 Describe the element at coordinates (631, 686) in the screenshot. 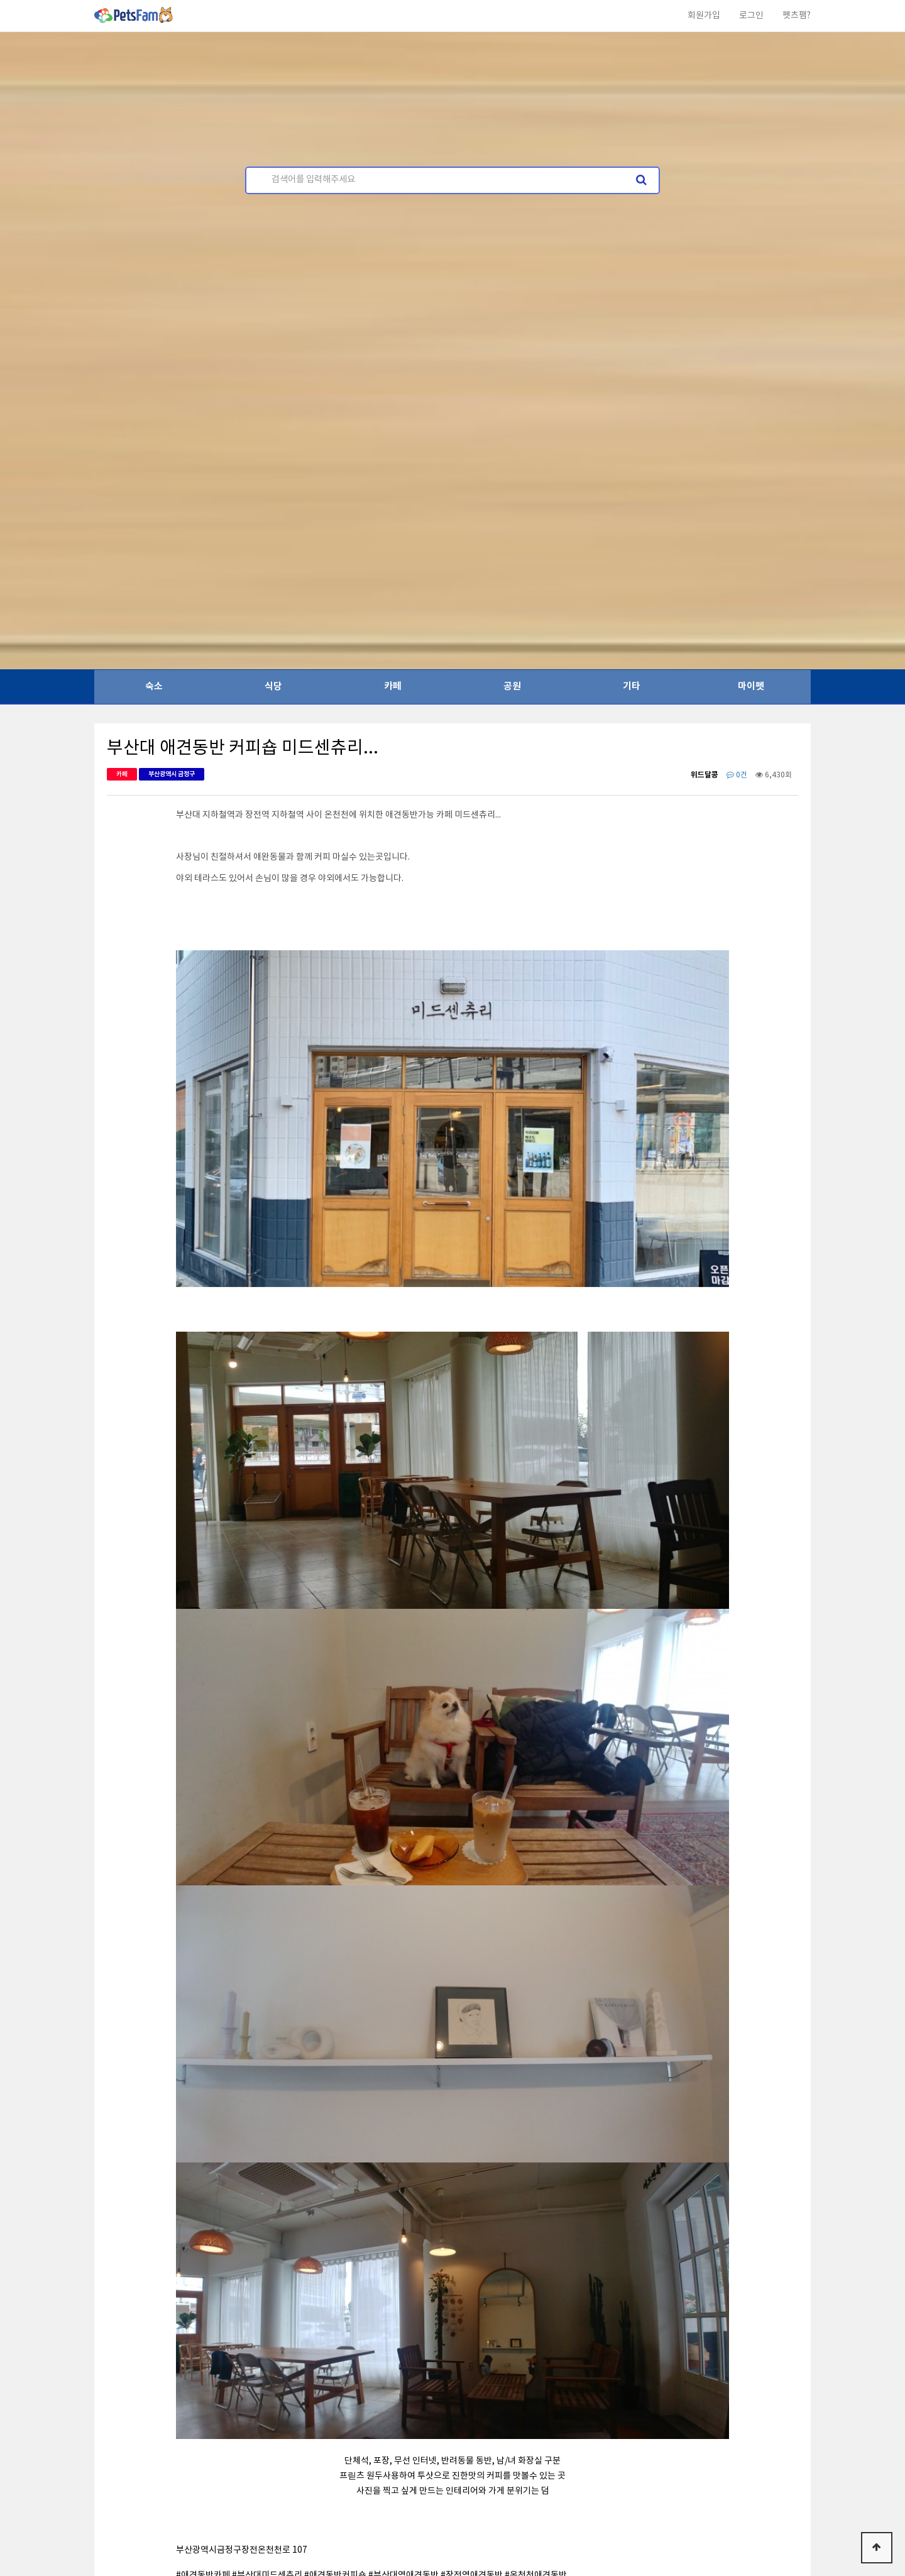

I see `기타` at that location.